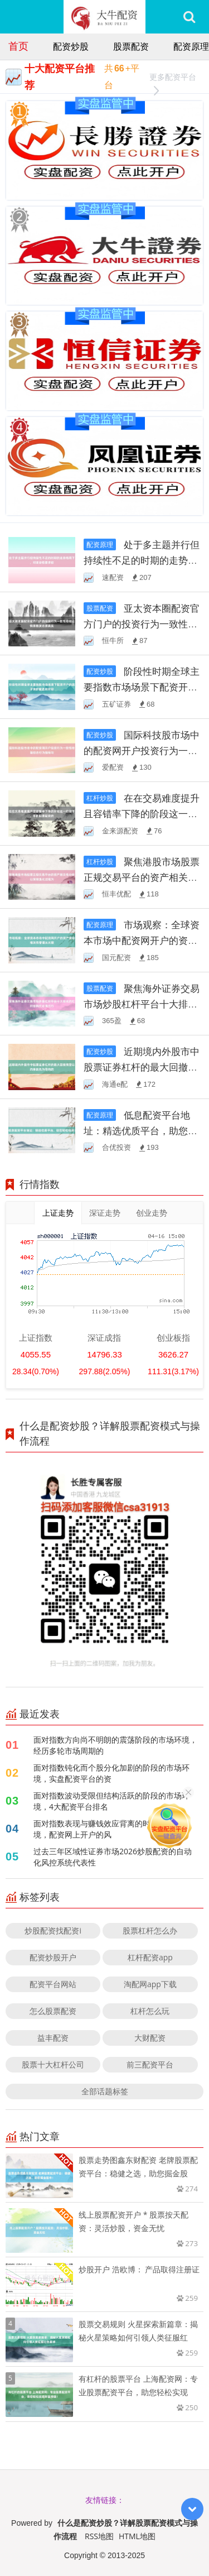  What do you see at coordinates (142, 560) in the screenshot?
I see `处于多主题并行但持续性不足的时期的走势格局下，对流动性要求较` at bounding box center [142, 560].